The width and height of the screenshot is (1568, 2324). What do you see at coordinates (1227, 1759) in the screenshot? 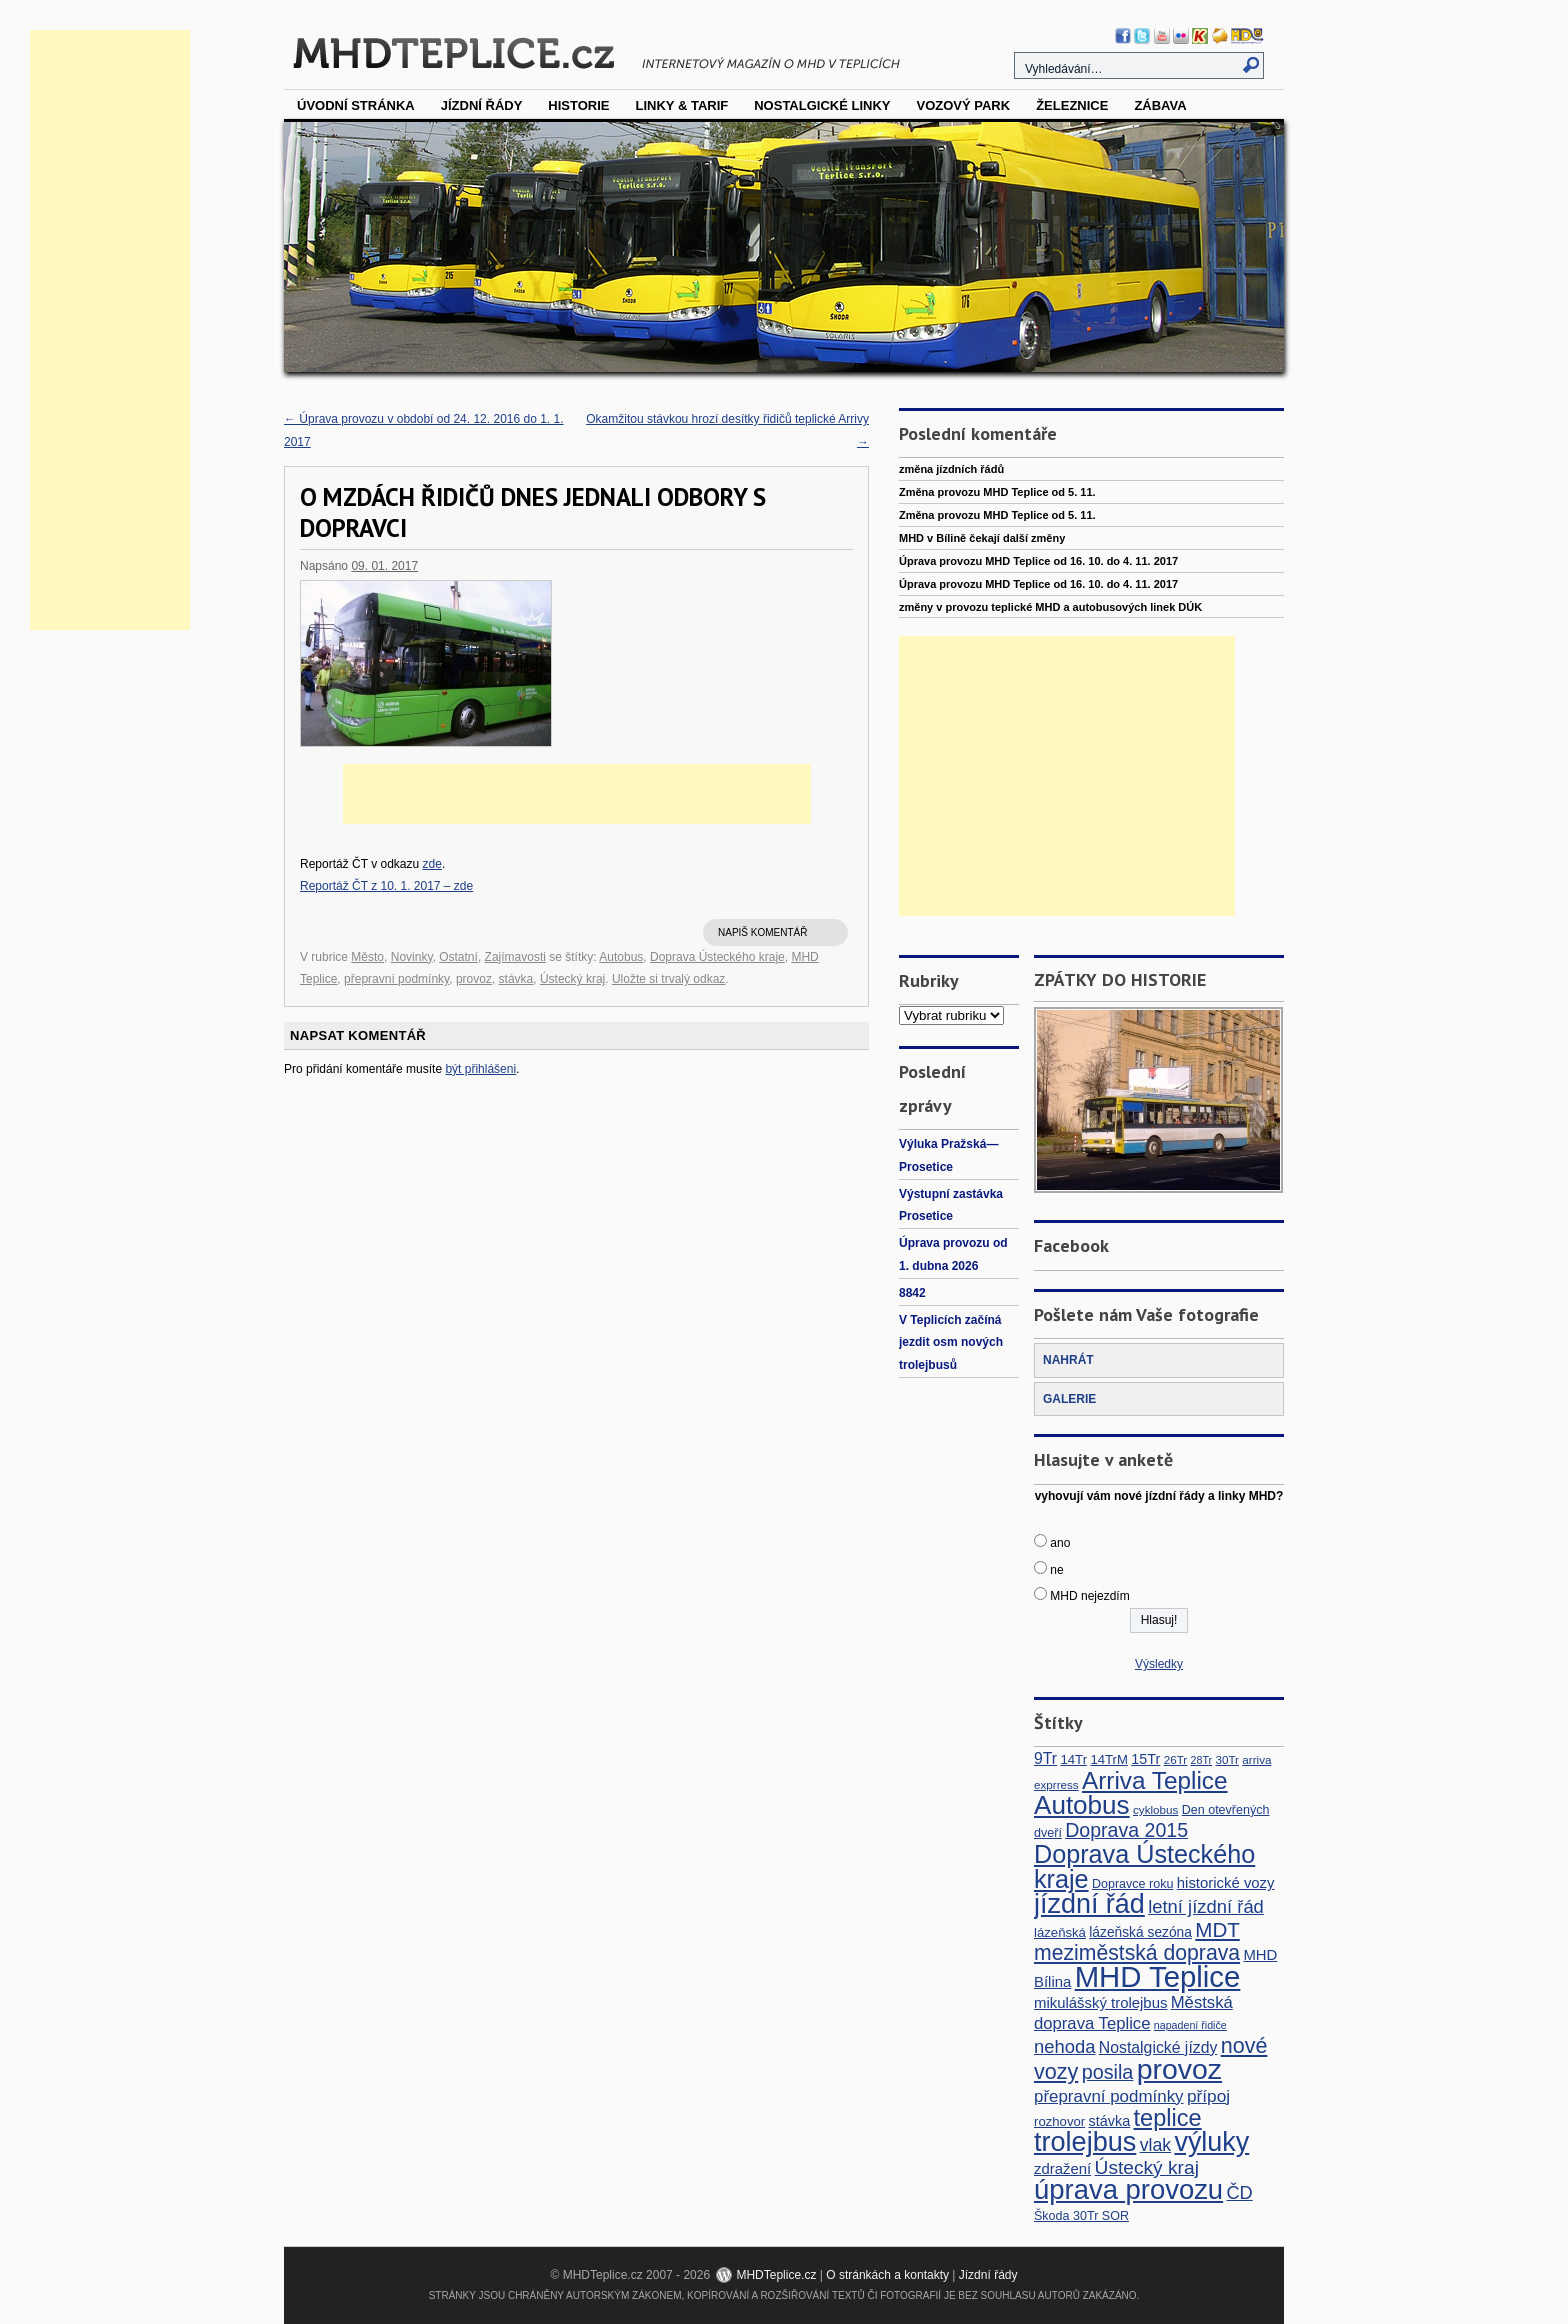
I see `30Tr` at bounding box center [1227, 1759].